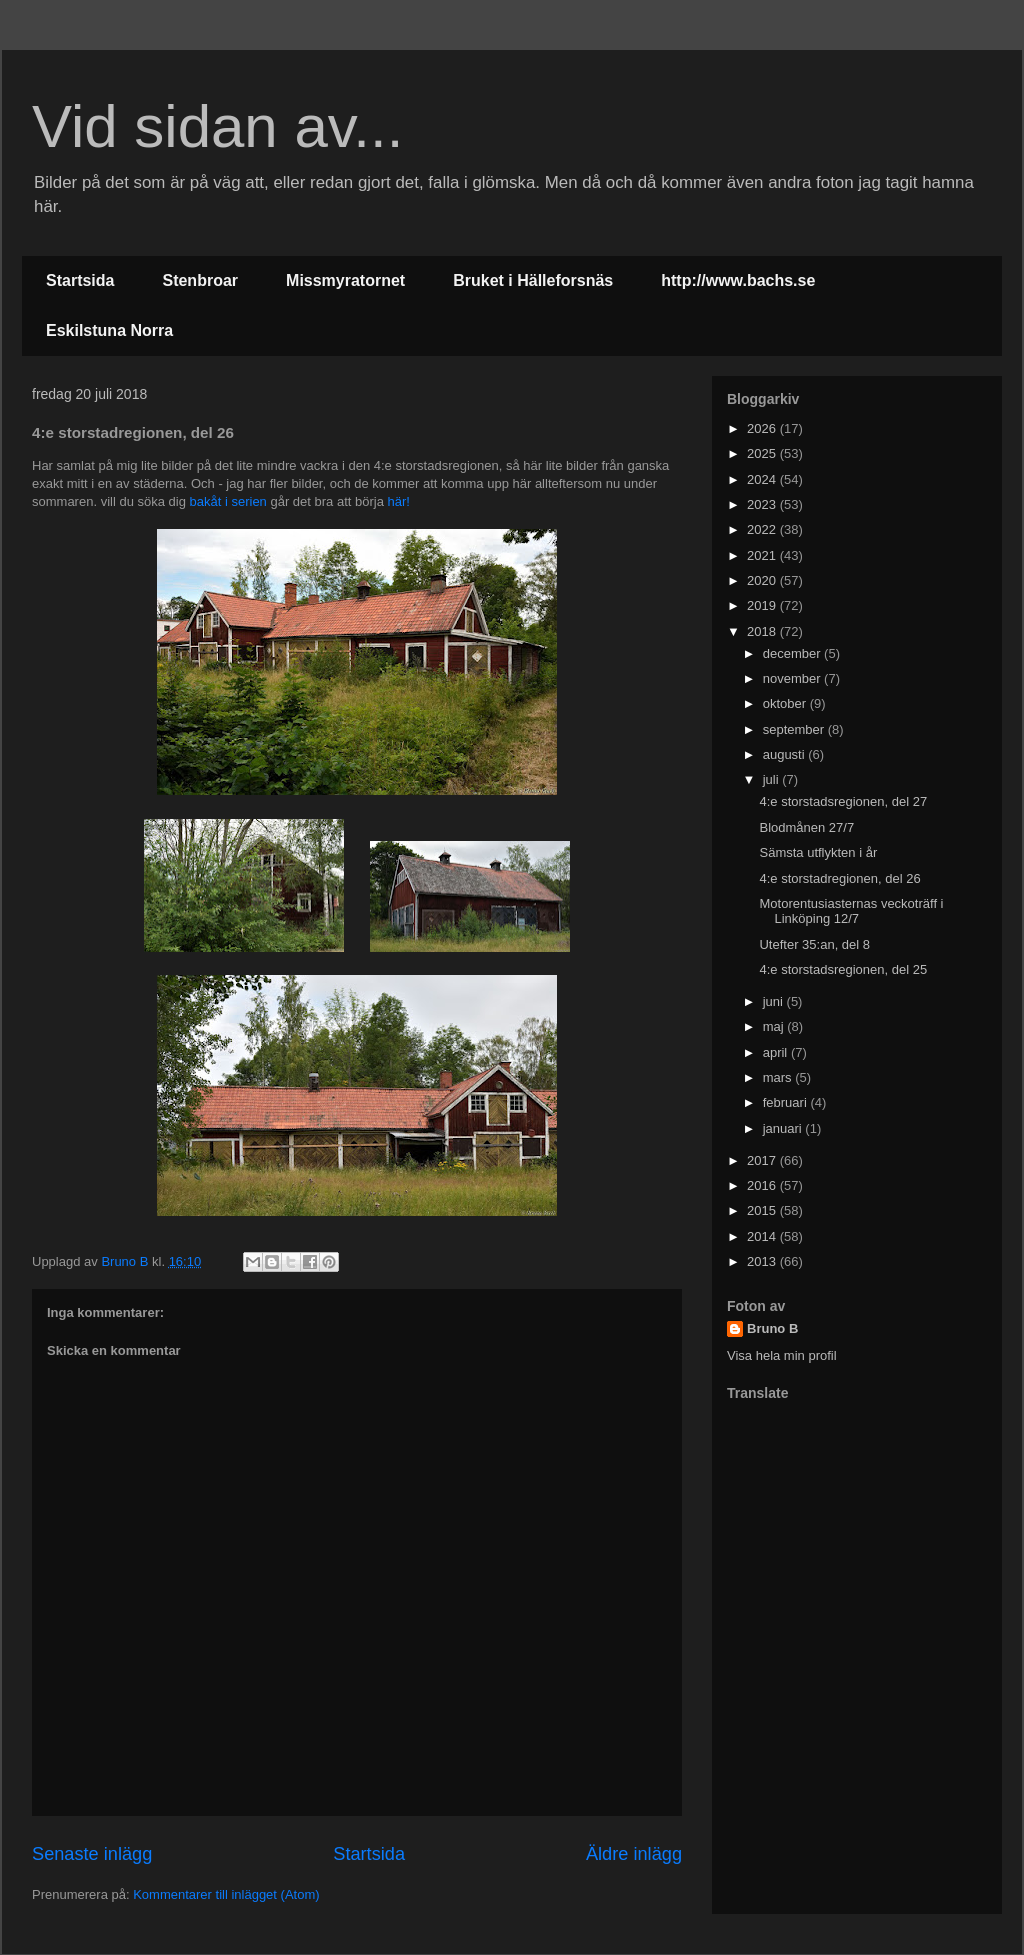 The image size is (1024, 1955). What do you see at coordinates (80, 280) in the screenshot?
I see `Startsida` at bounding box center [80, 280].